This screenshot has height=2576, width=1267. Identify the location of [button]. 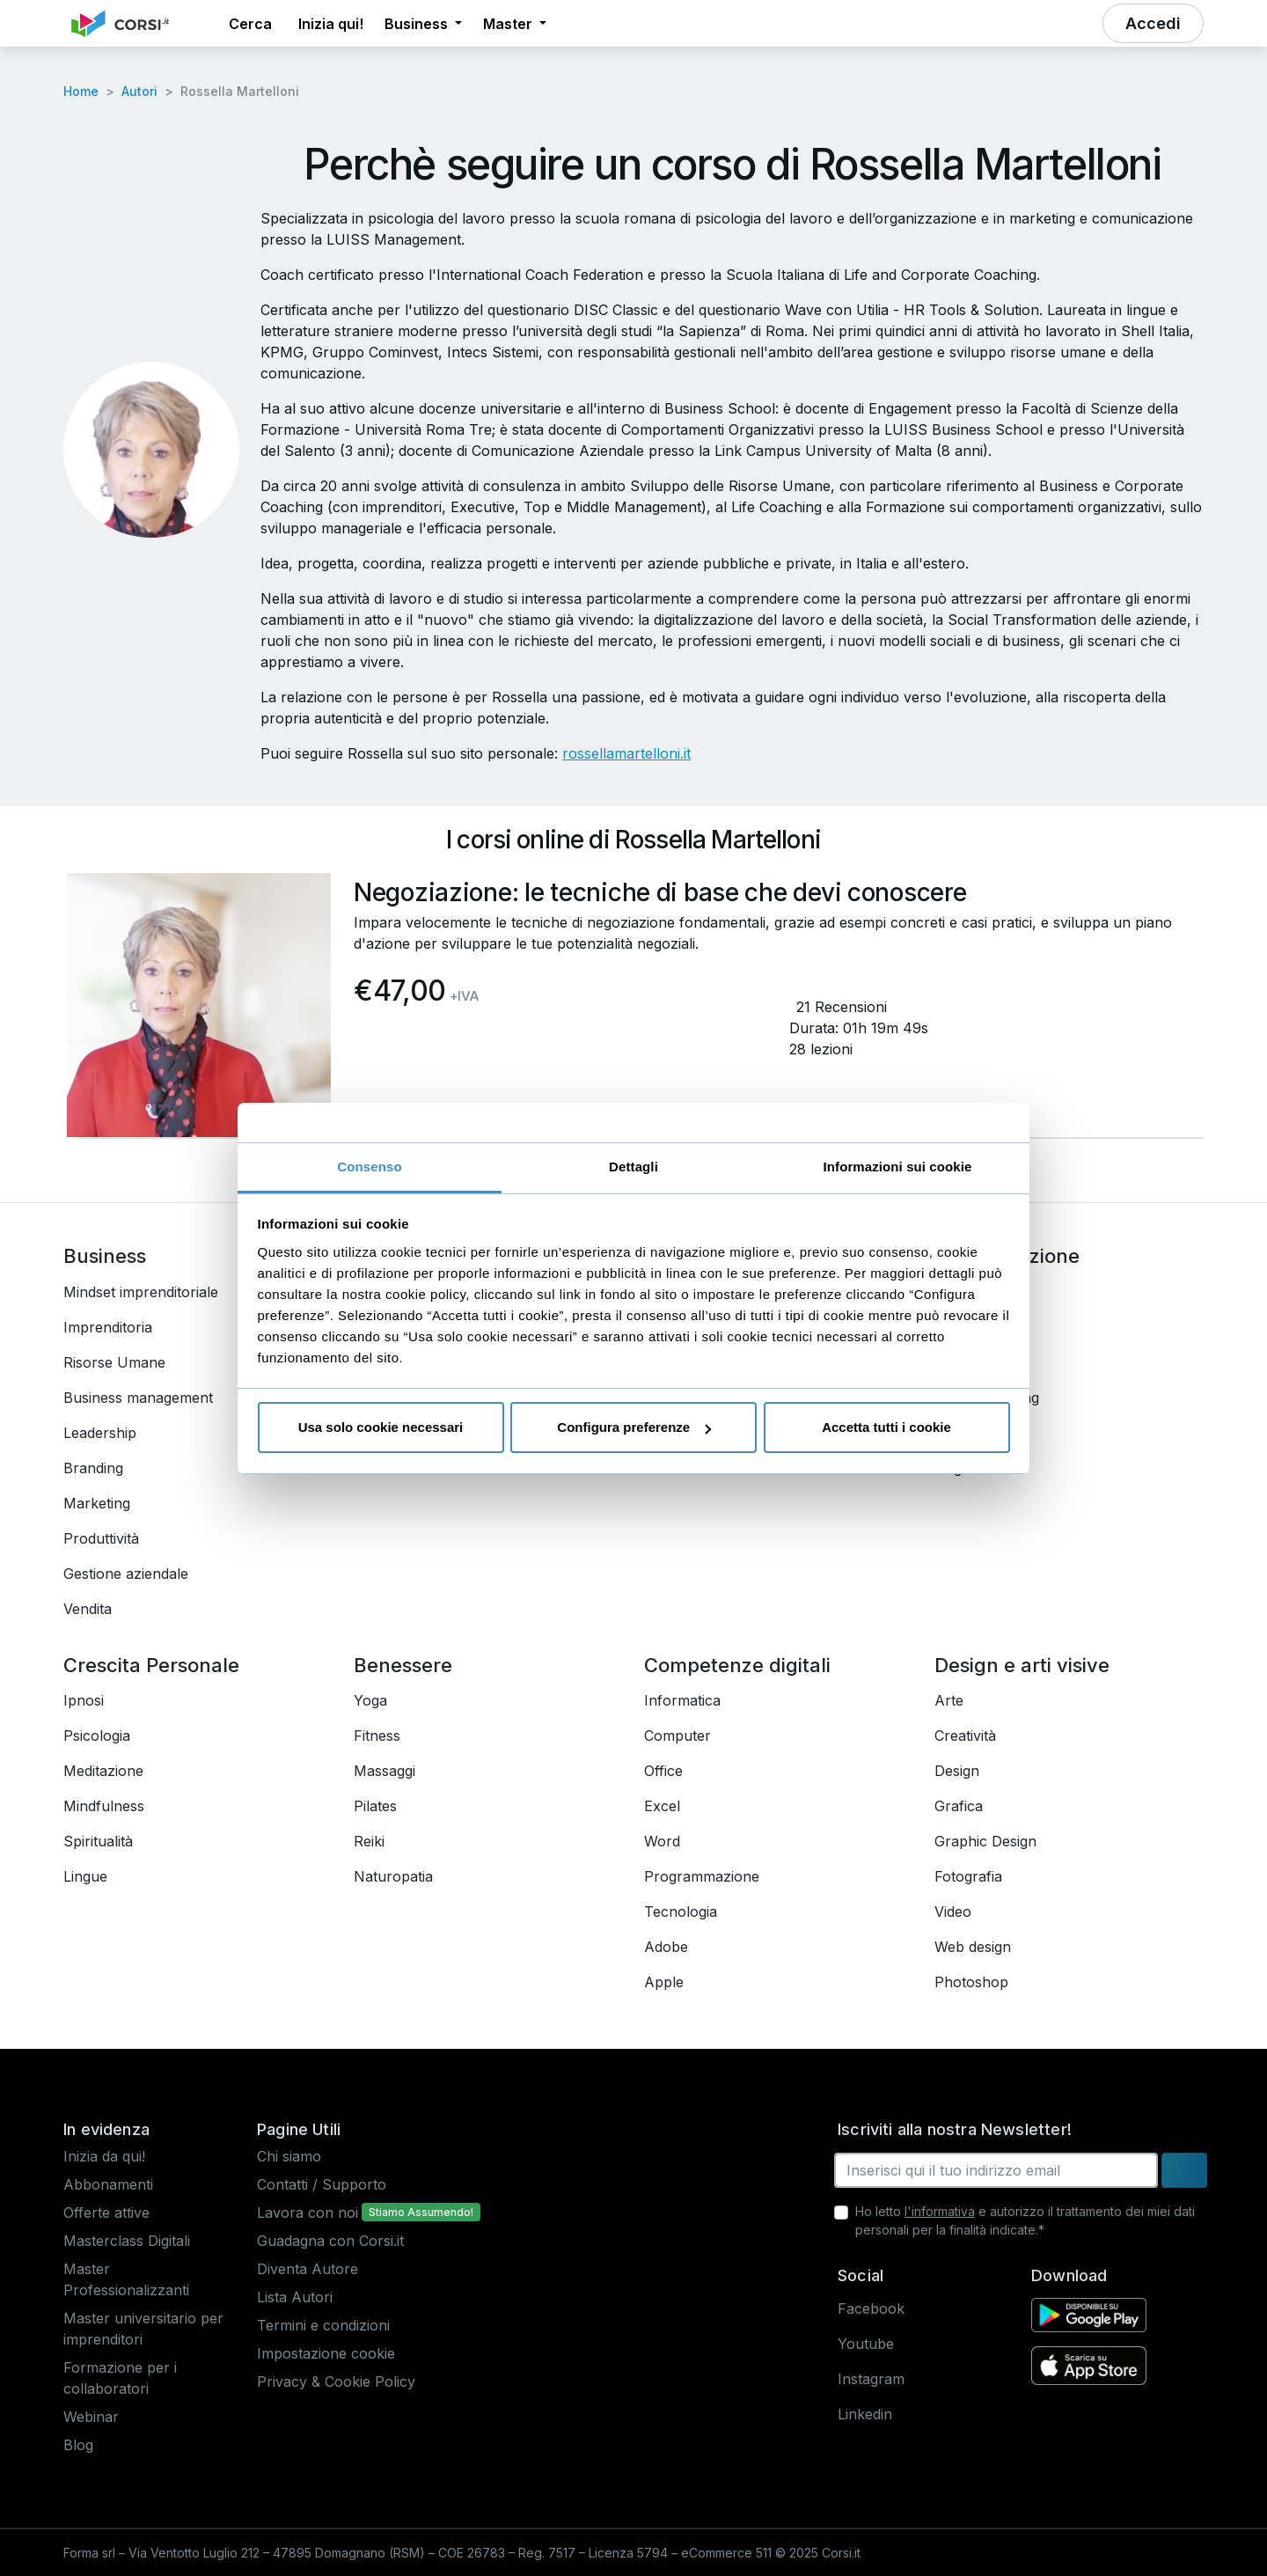
(202, 24).